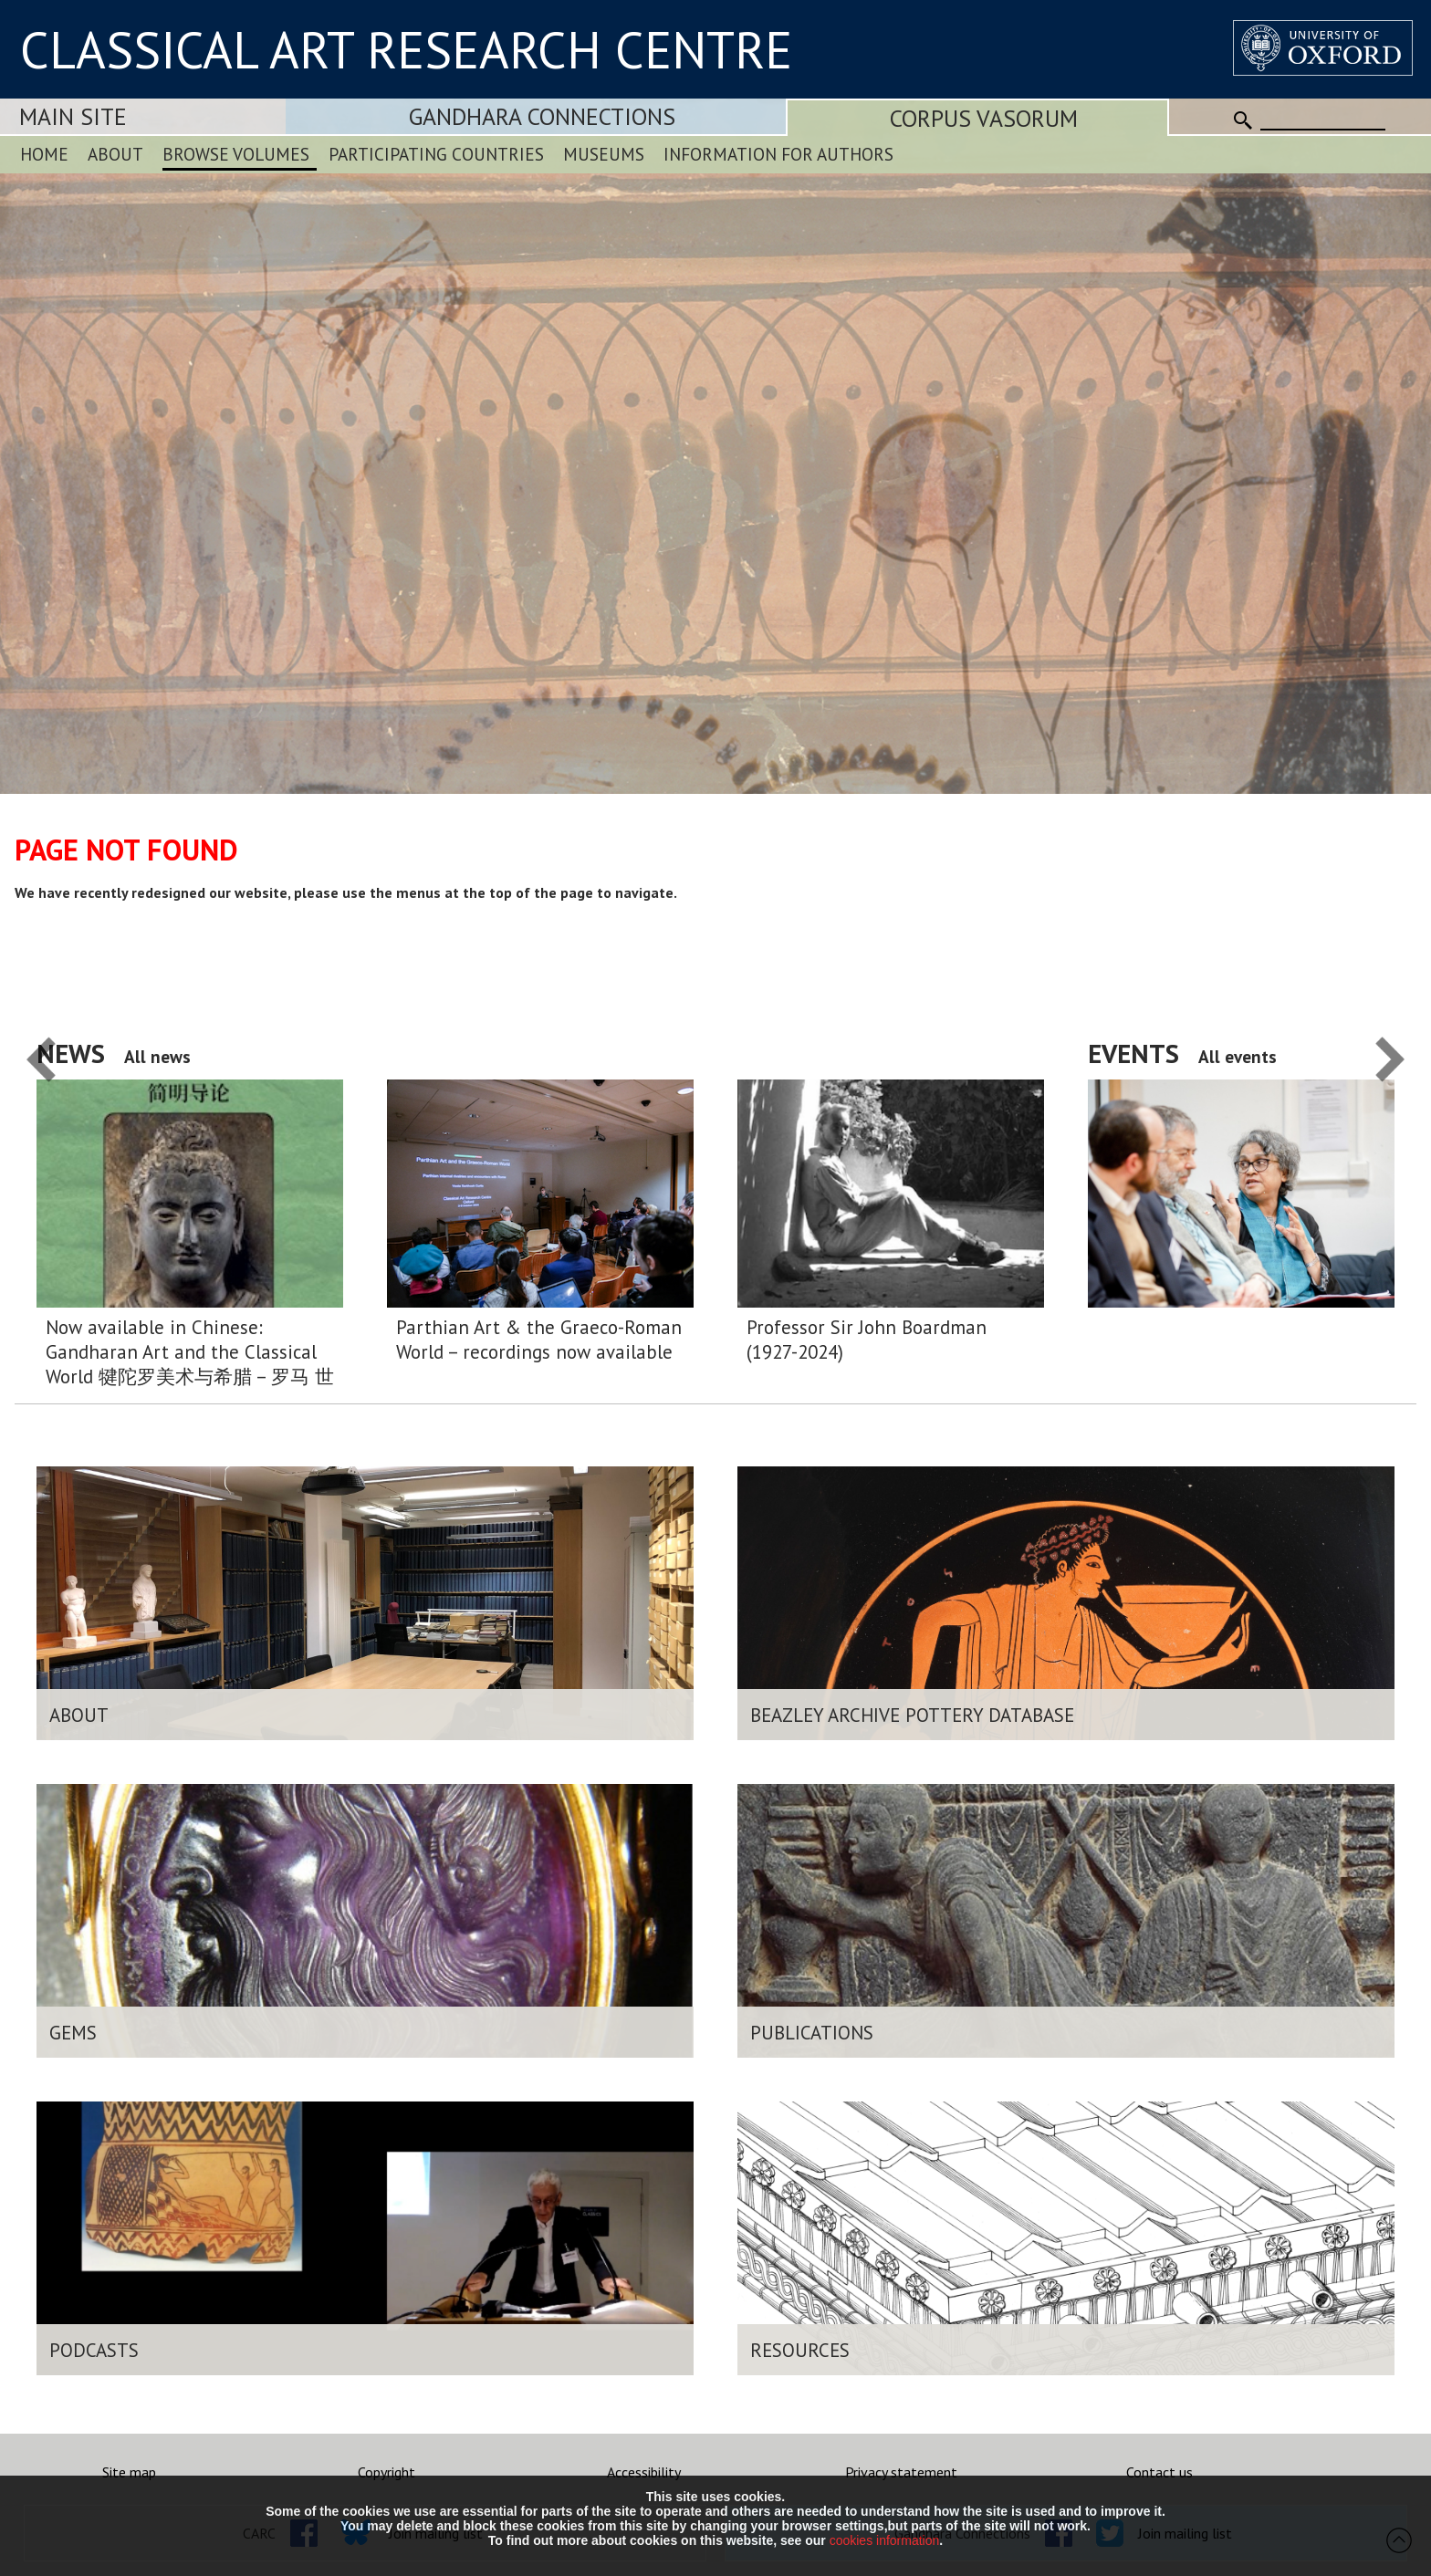 This screenshot has height=2576, width=1431. Describe the element at coordinates (235, 153) in the screenshot. I see `Browse Volumes` at that location.